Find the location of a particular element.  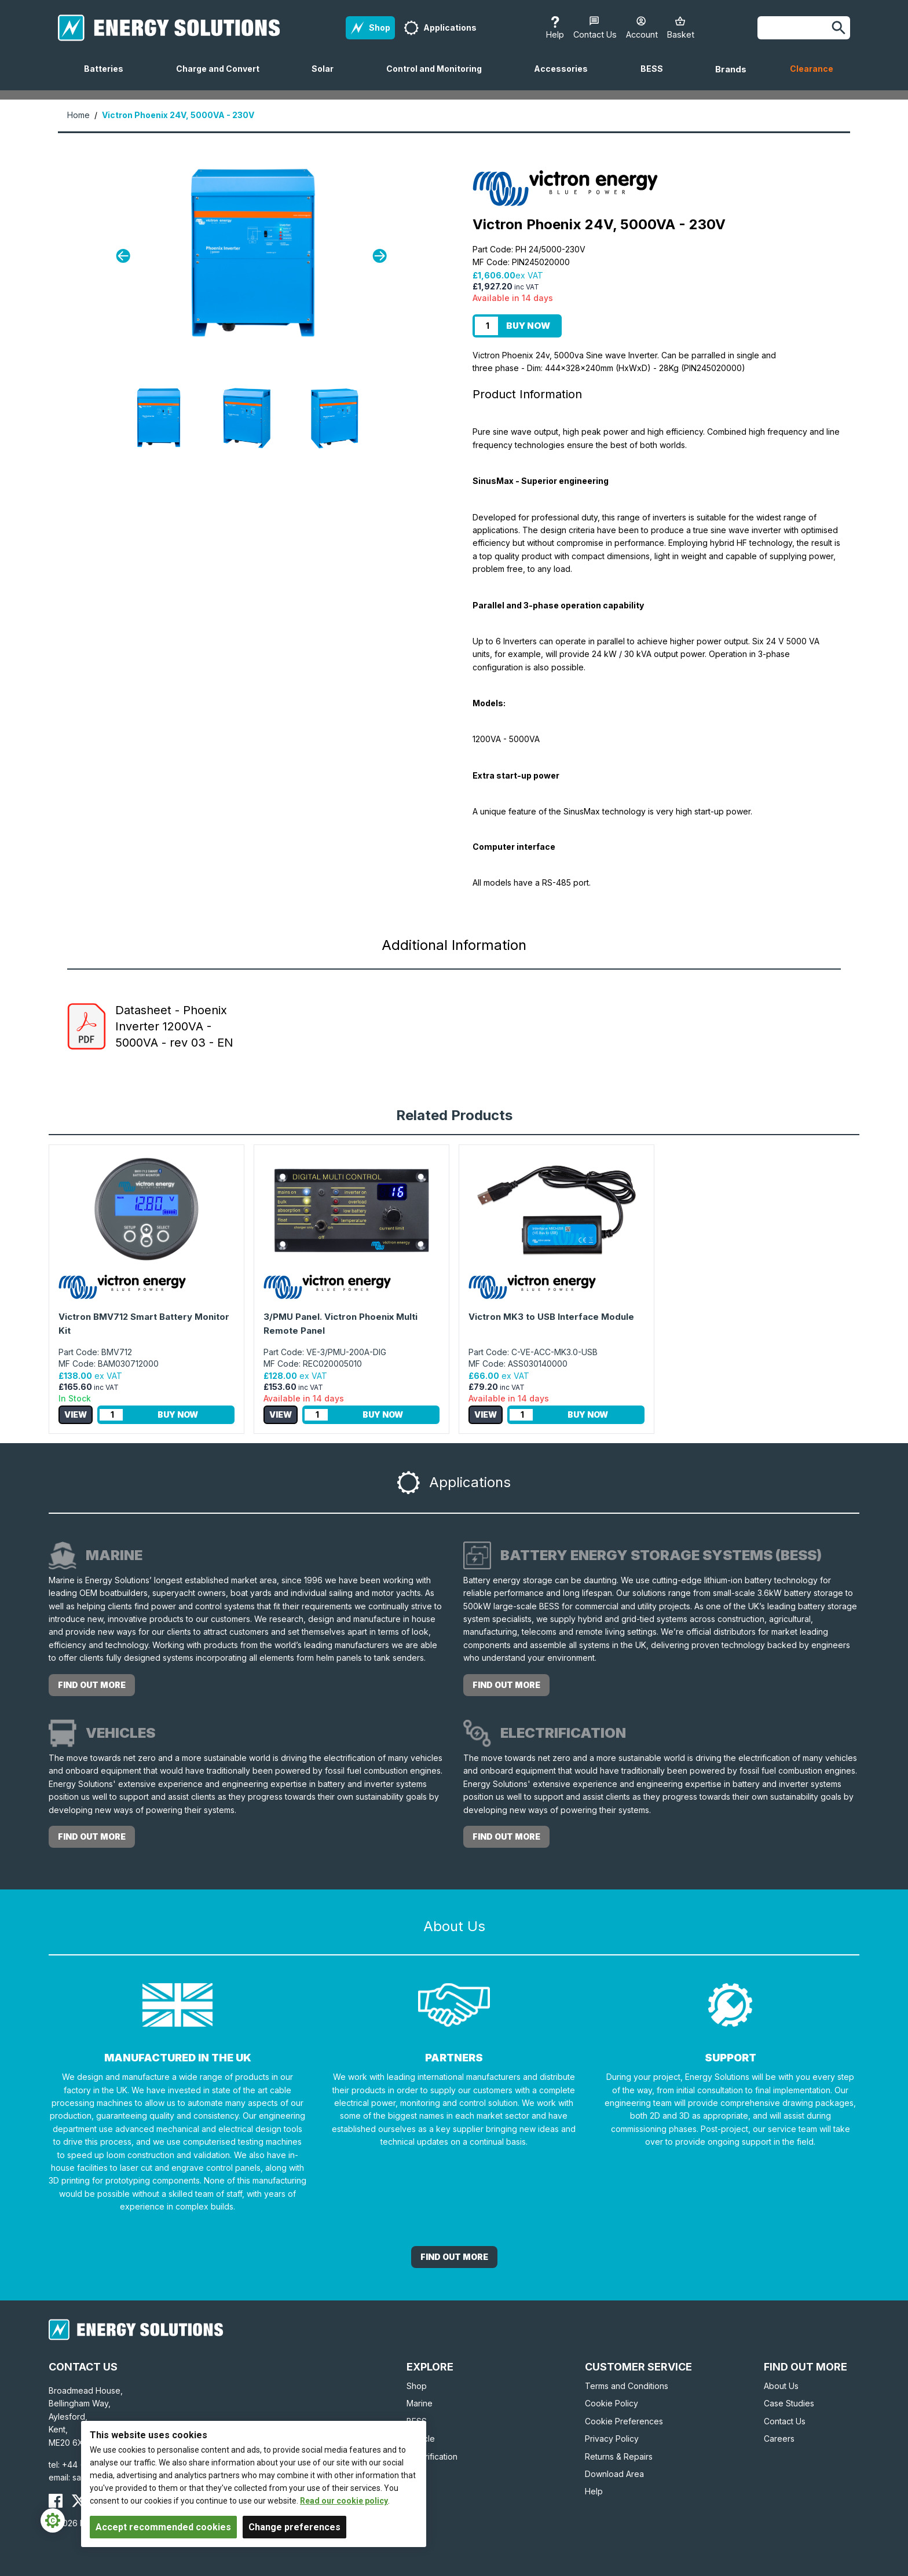

Charge and Convert is located at coordinates (222, 77).